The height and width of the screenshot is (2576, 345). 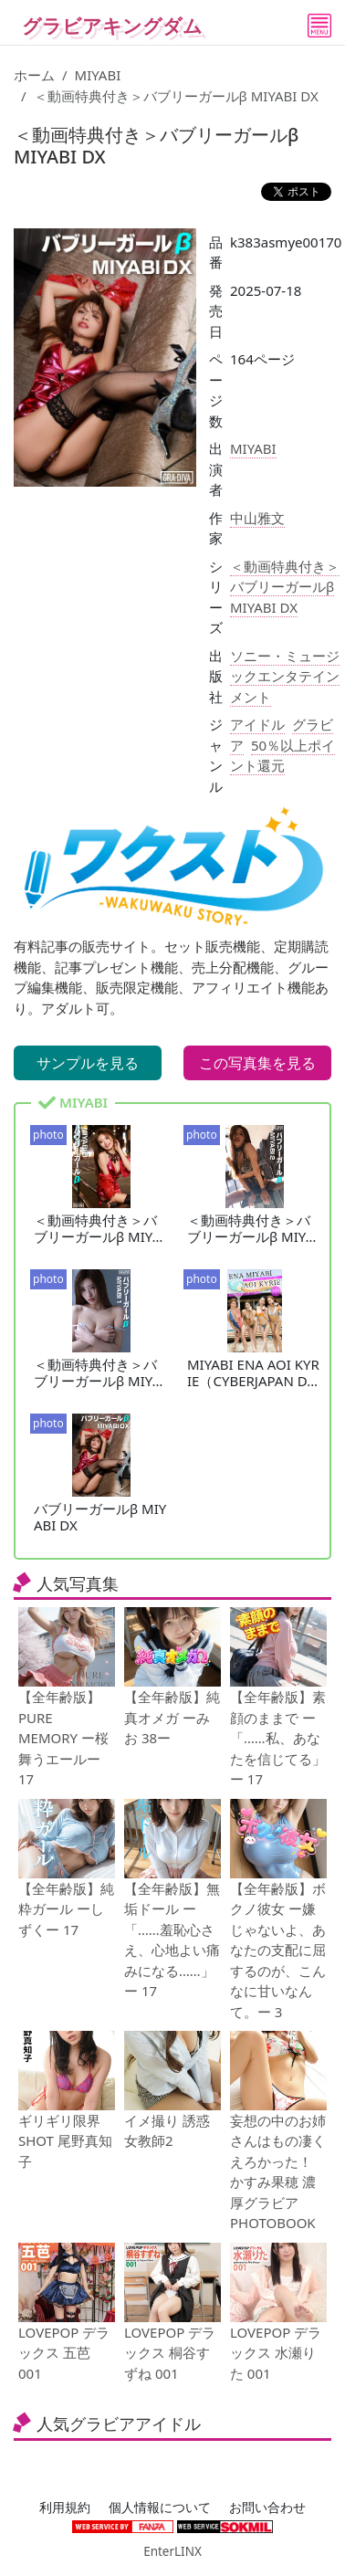 I want to click on ＜動画特典付き＞バブリーガールβ MIYABI DX, so click(x=285, y=586).